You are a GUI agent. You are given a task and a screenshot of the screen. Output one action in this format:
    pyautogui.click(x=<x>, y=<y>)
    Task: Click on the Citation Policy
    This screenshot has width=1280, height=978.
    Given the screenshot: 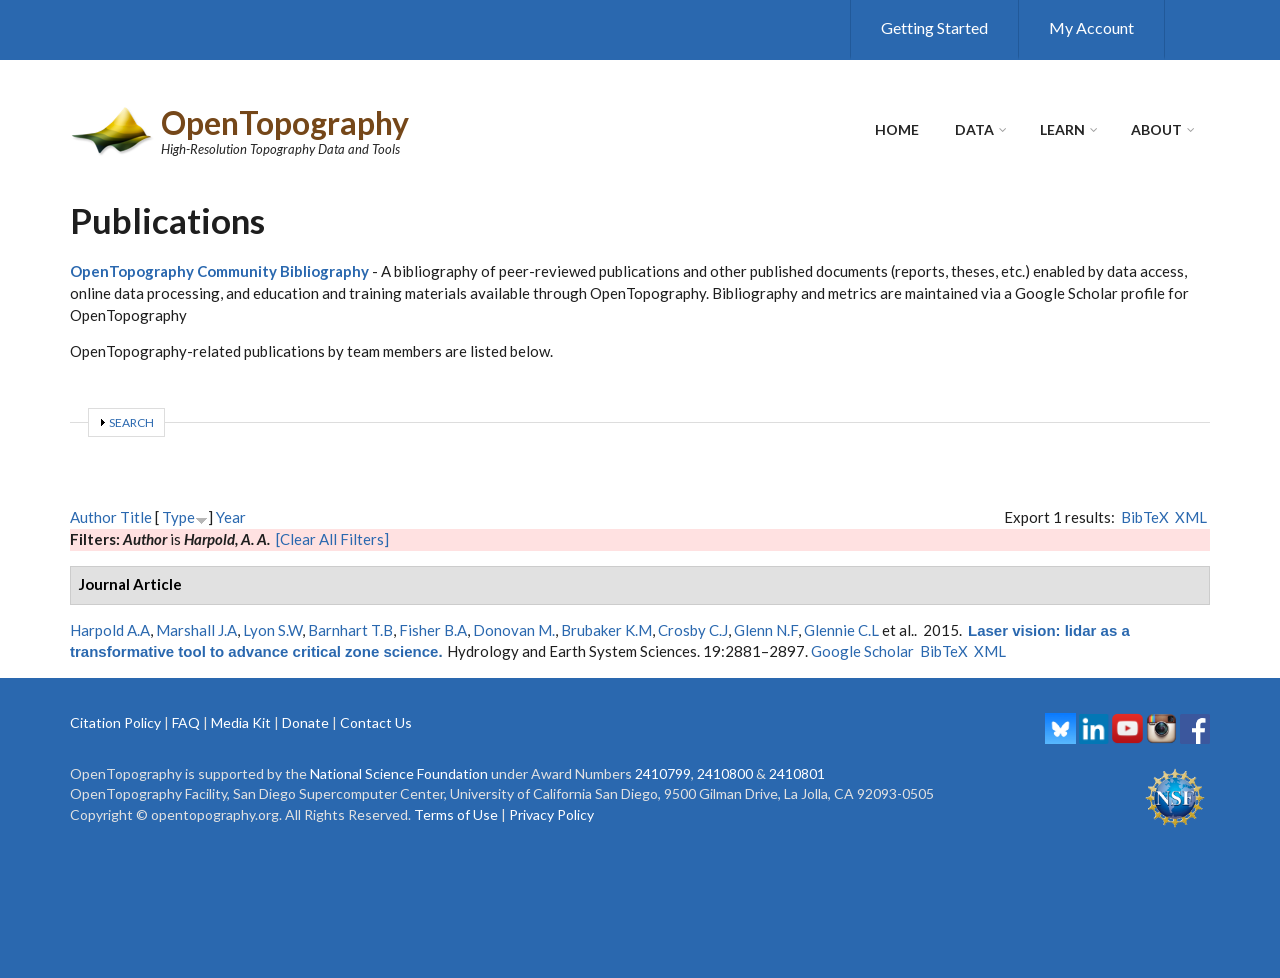 What is the action you would take?
    pyautogui.click(x=115, y=722)
    